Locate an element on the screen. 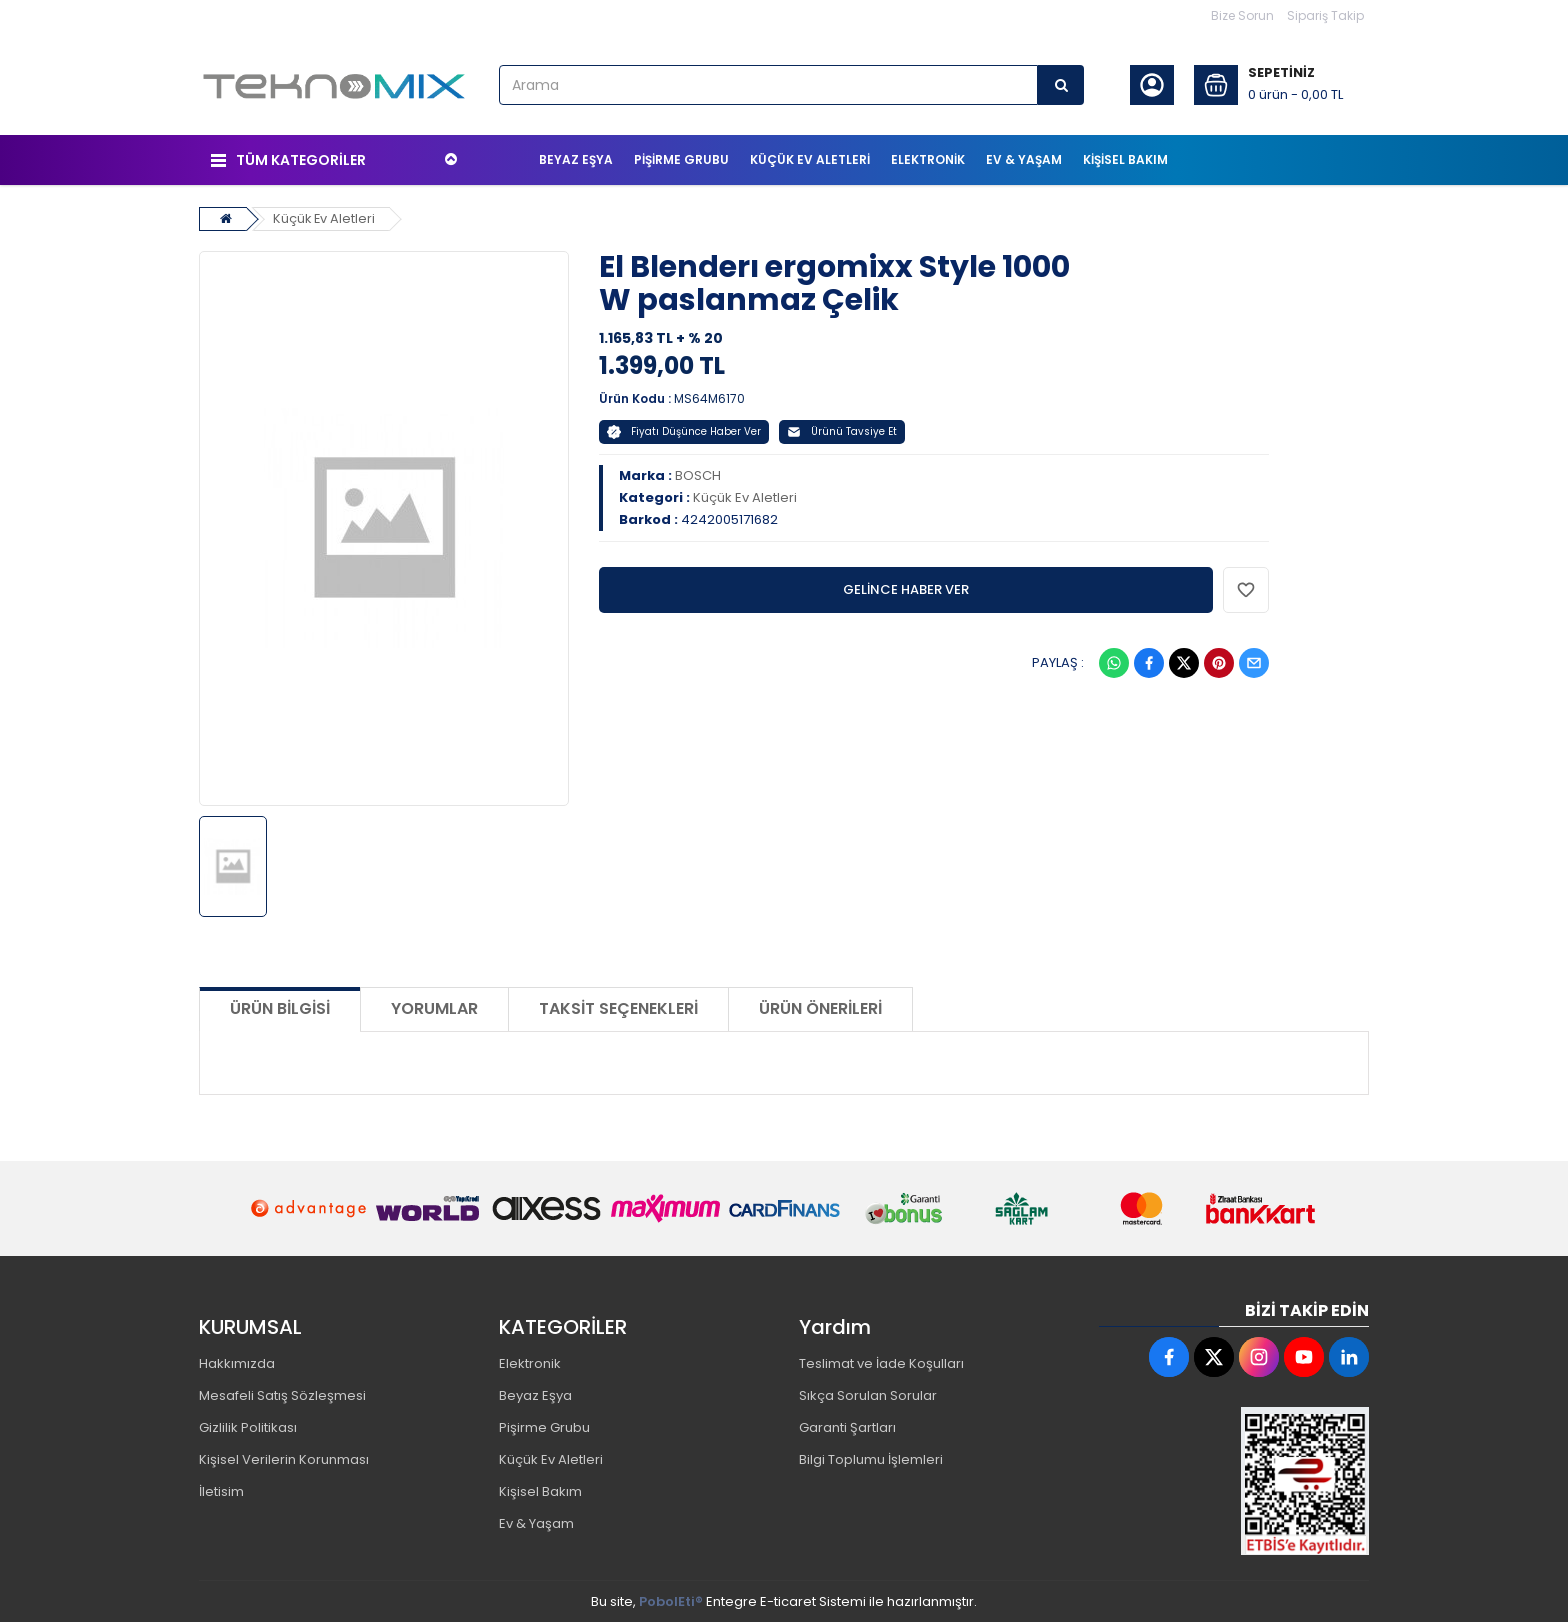 The width and height of the screenshot is (1568, 1622). [Arama] is located at coordinates (1061, 85).